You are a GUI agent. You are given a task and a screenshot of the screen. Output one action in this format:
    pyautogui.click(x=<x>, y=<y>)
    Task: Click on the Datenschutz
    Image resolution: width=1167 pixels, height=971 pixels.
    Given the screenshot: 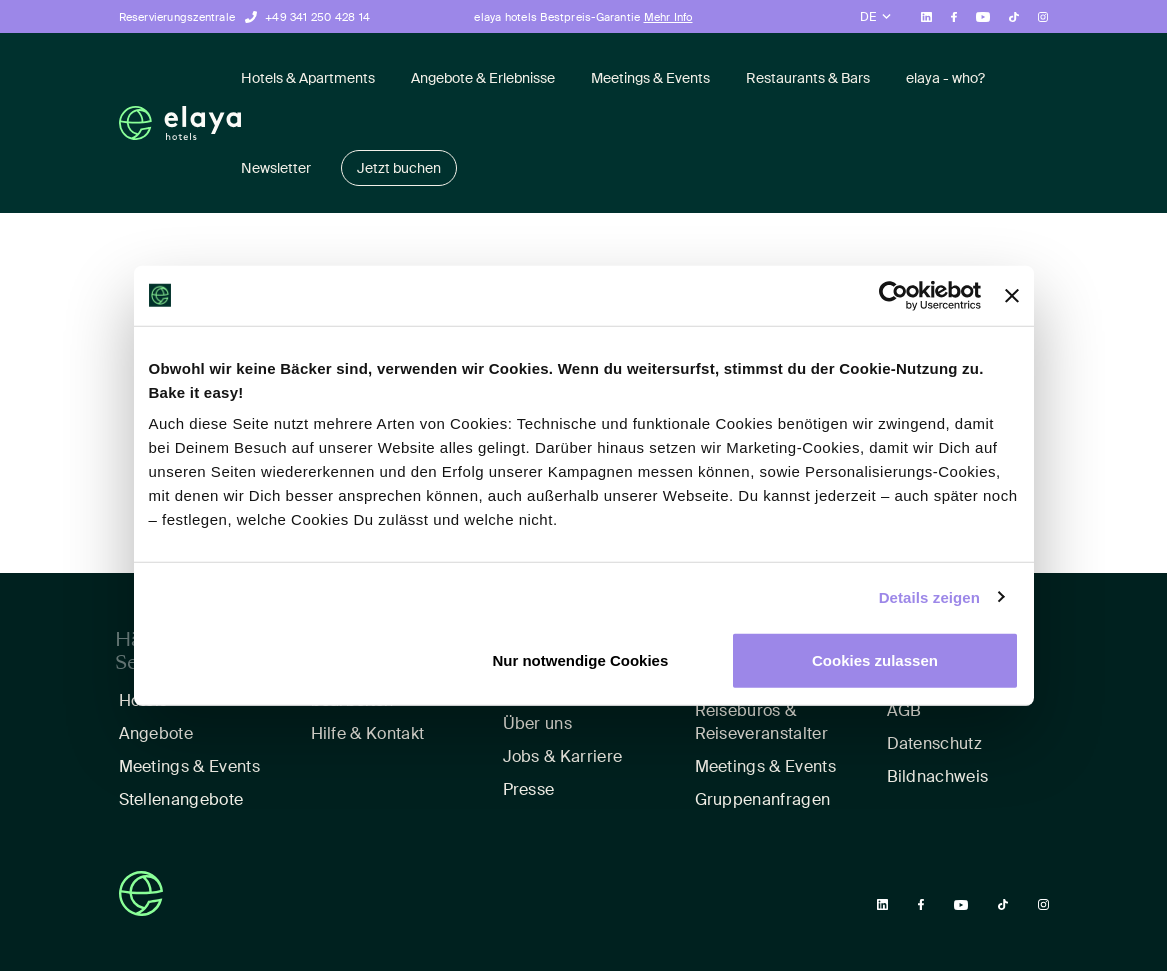 What is the action you would take?
    pyautogui.click(x=935, y=743)
    